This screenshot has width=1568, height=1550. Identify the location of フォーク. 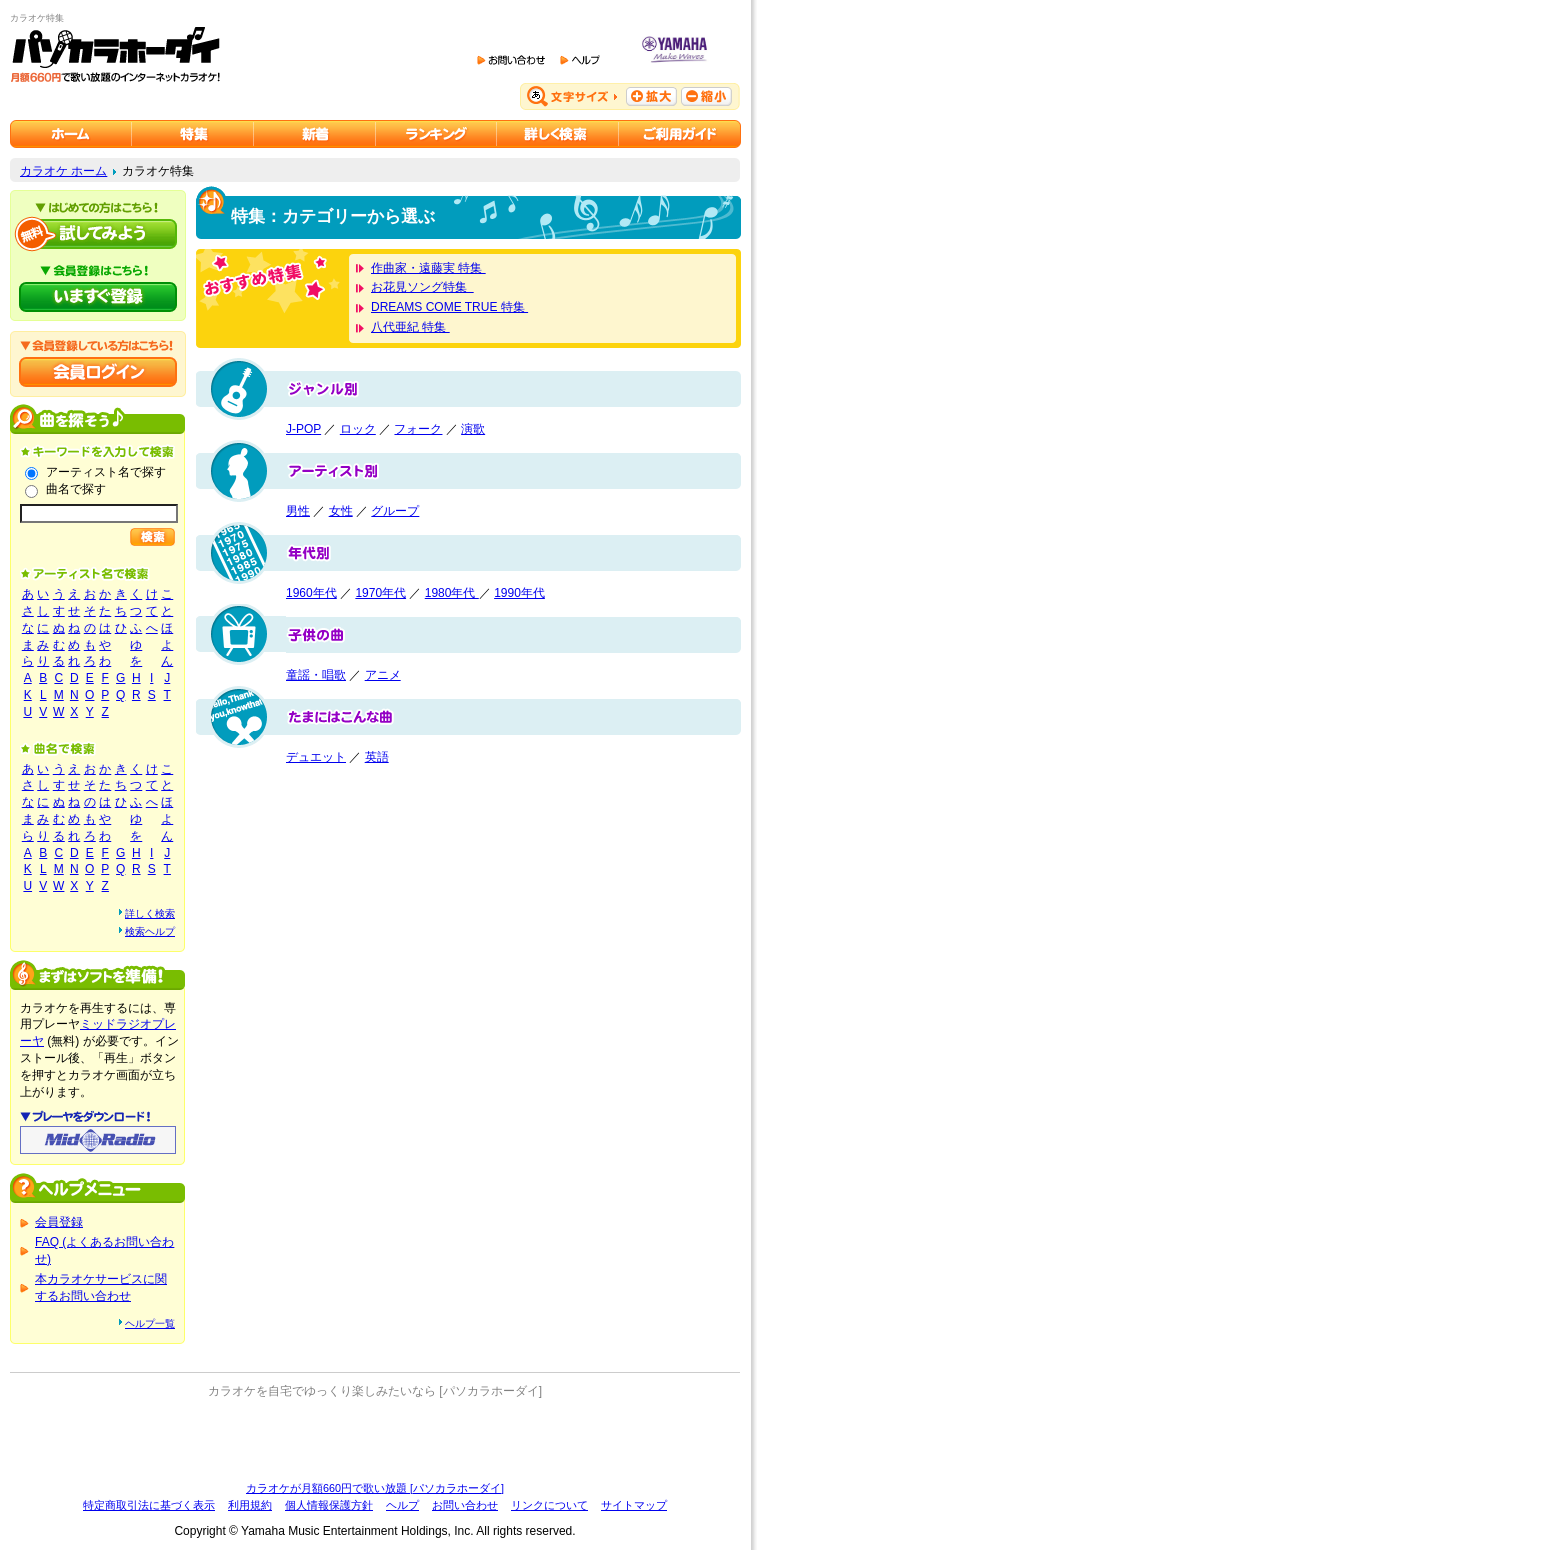
(418, 429).